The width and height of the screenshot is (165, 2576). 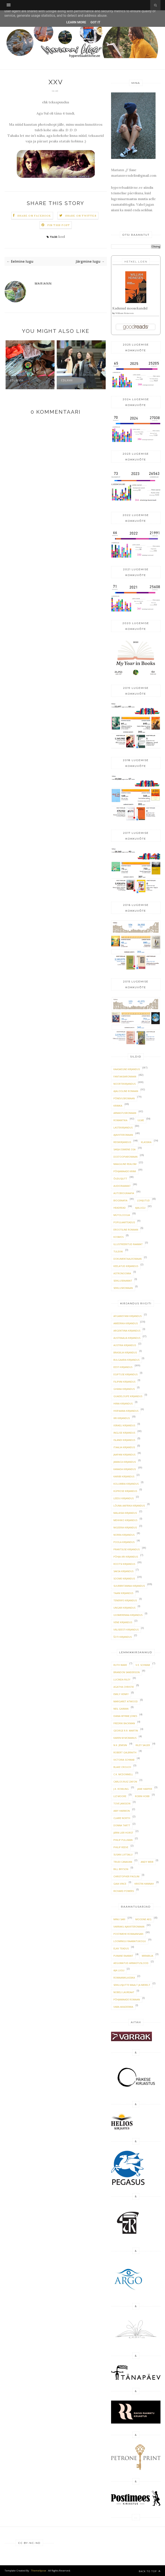 What do you see at coordinates (126, 1999) in the screenshot?
I see `põhjamaade romaan` at bounding box center [126, 1999].